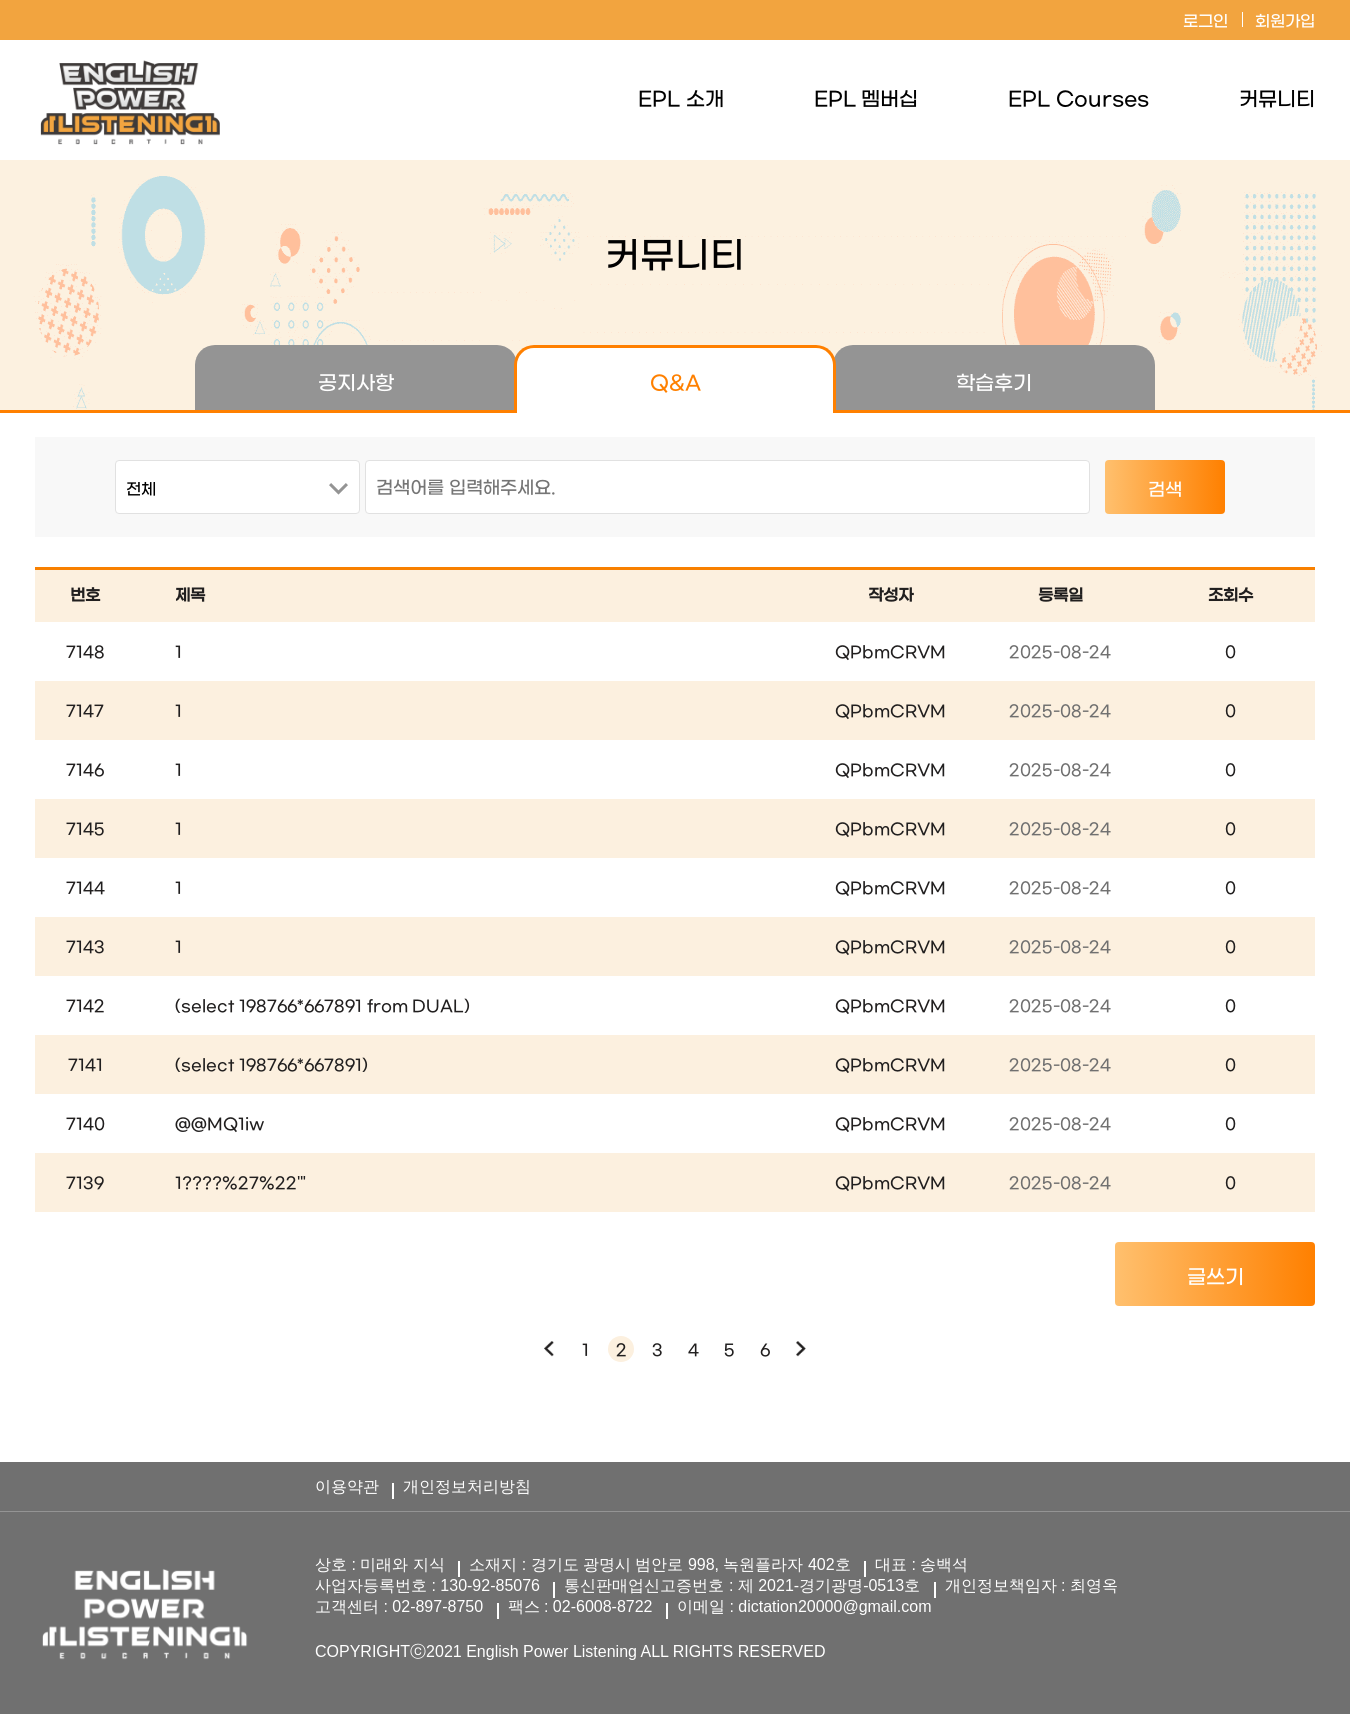  Describe the element at coordinates (1078, 100) in the screenshot. I see `EPL Courses` at that location.